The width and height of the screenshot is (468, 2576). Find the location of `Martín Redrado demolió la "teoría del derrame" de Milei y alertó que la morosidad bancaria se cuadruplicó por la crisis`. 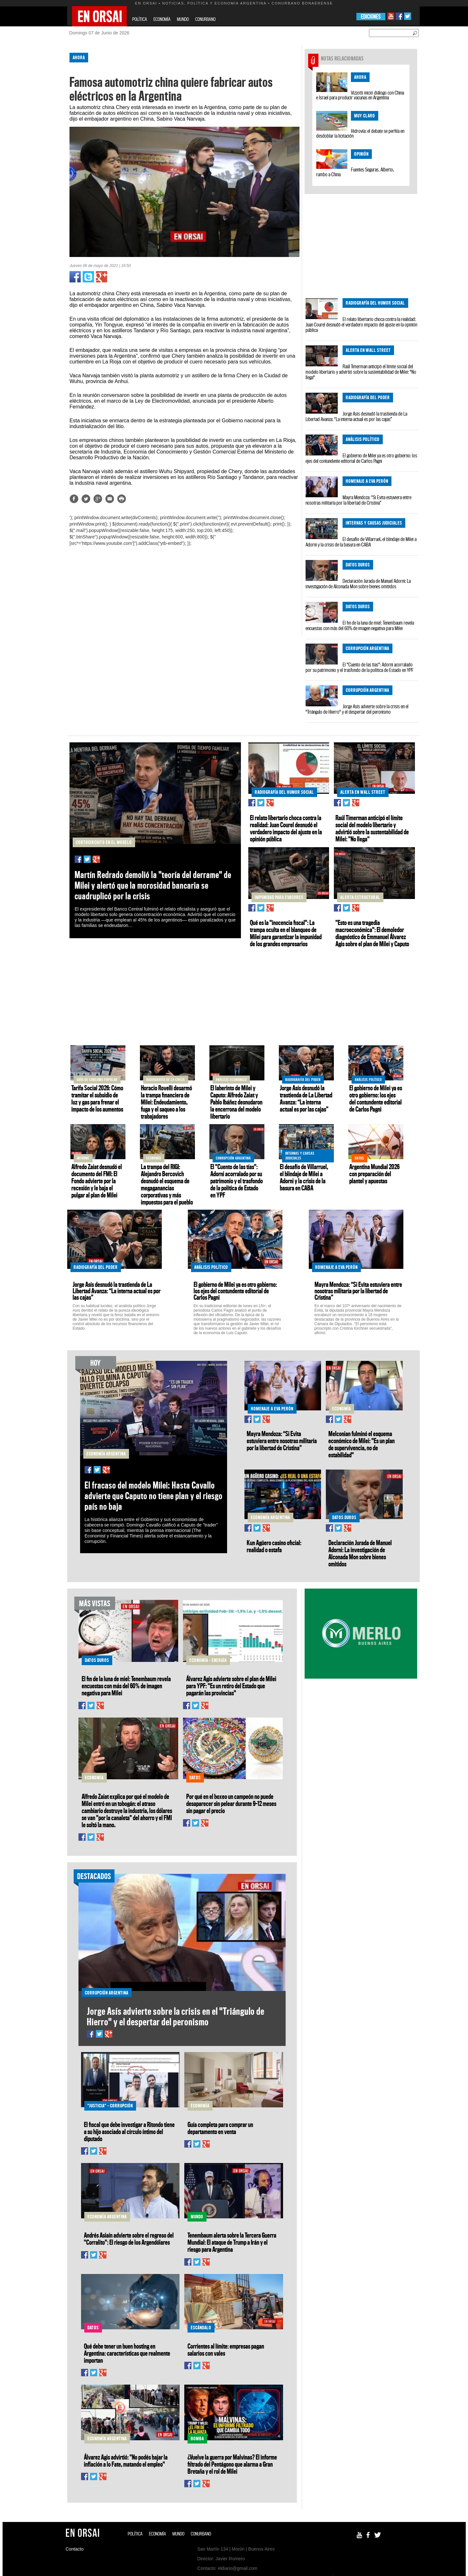

Martín Redrado demolió la "teoría del derrame" de Milei y alertó que la morosidad bancaria se cuadruplicó por la crisis is located at coordinates (153, 885).